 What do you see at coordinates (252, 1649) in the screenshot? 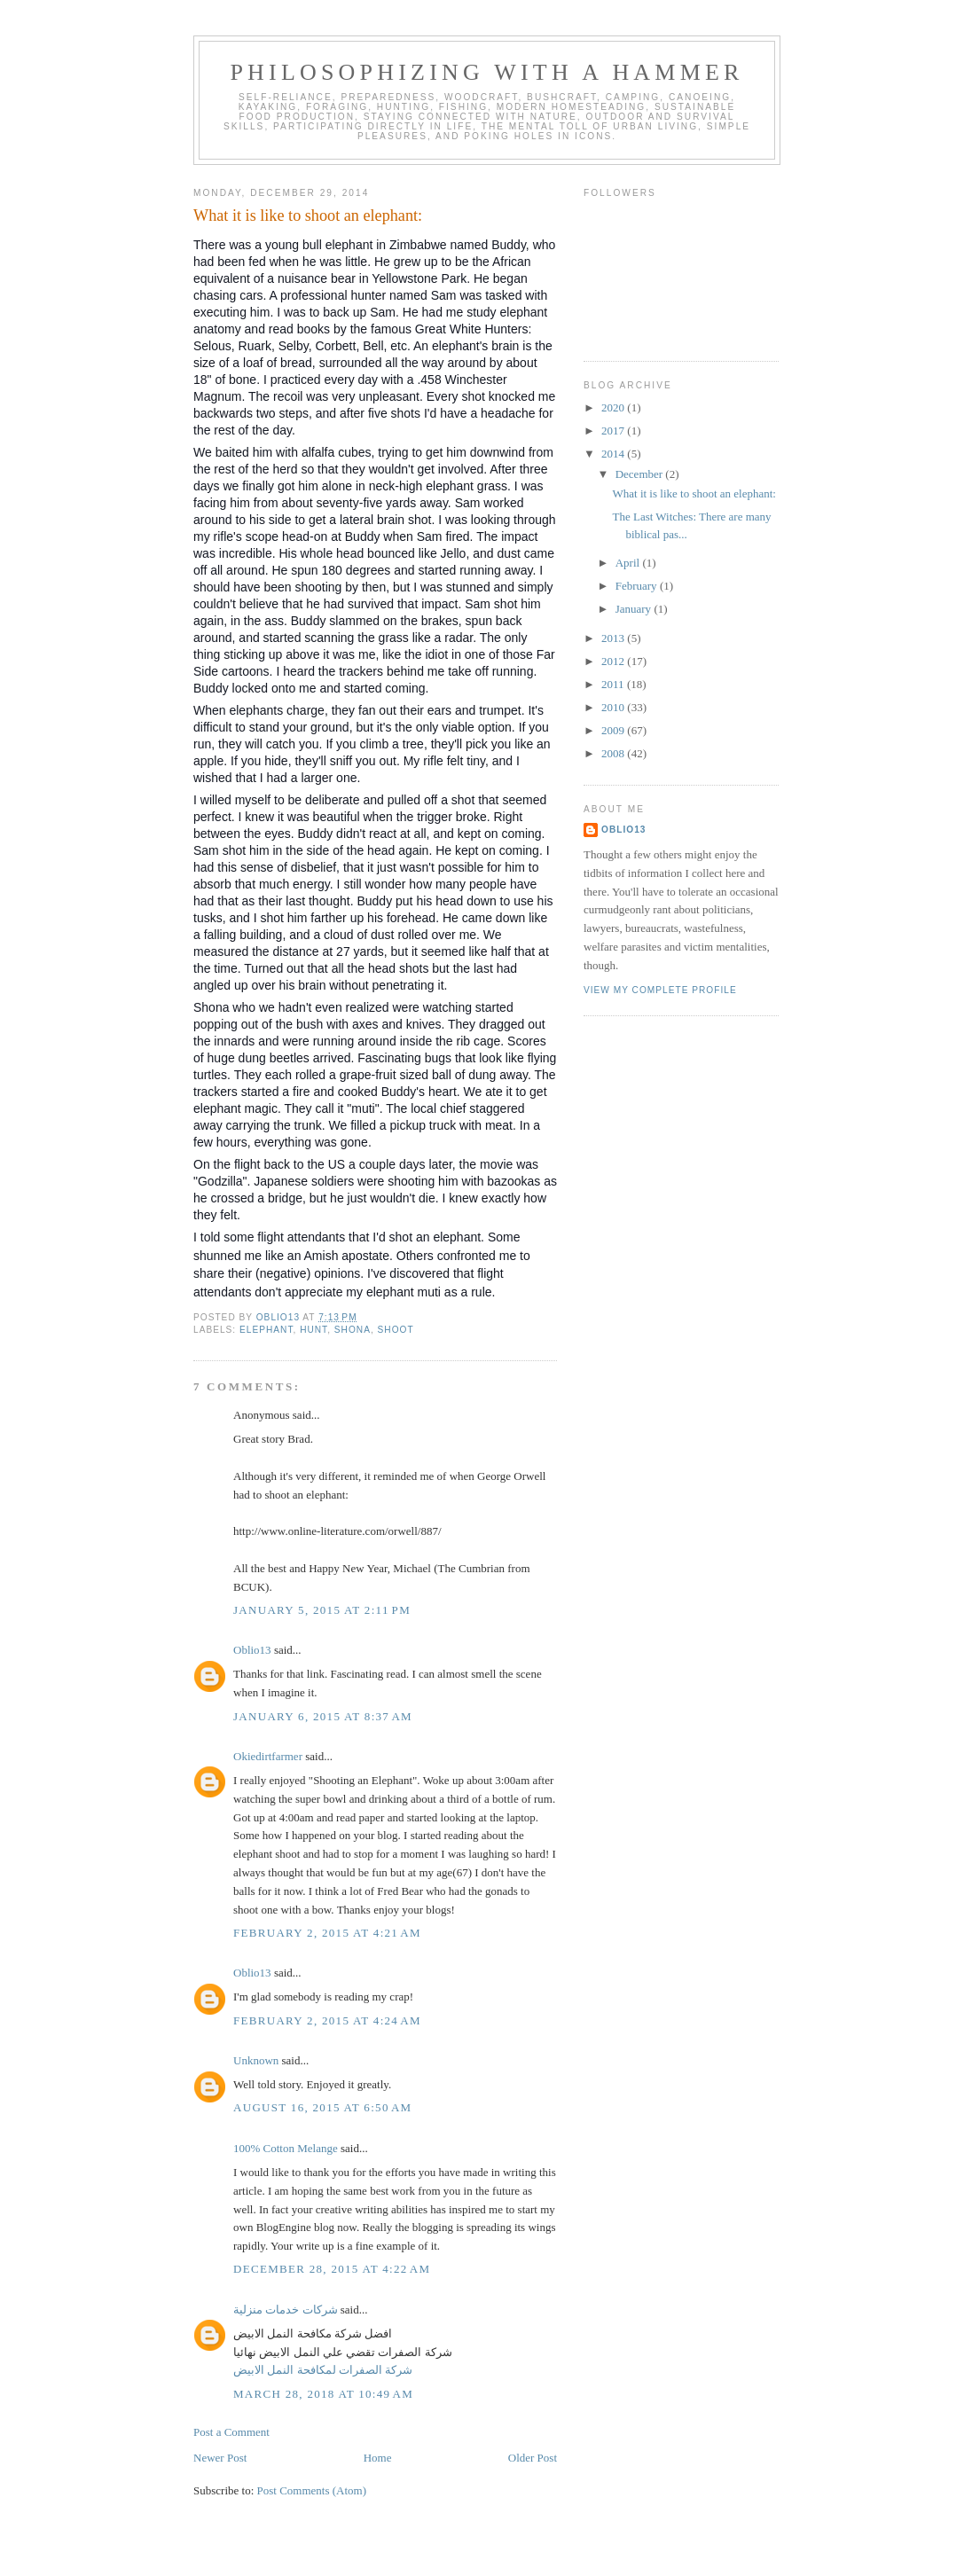
I see `Oblio13` at bounding box center [252, 1649].